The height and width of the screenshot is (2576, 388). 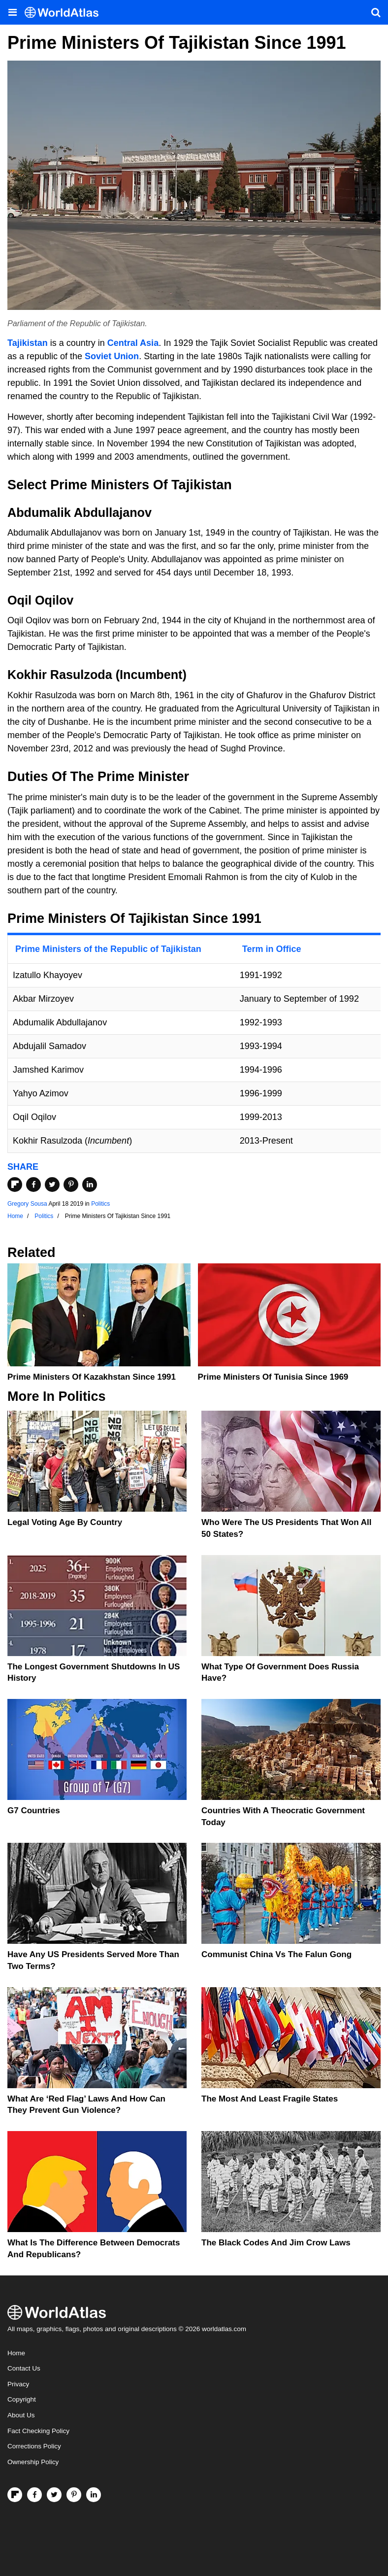 What do you see at coordinates (33, 1184) in the screenshot?
I see `[Share on Facebook]` at bounding box center [33, 1184].